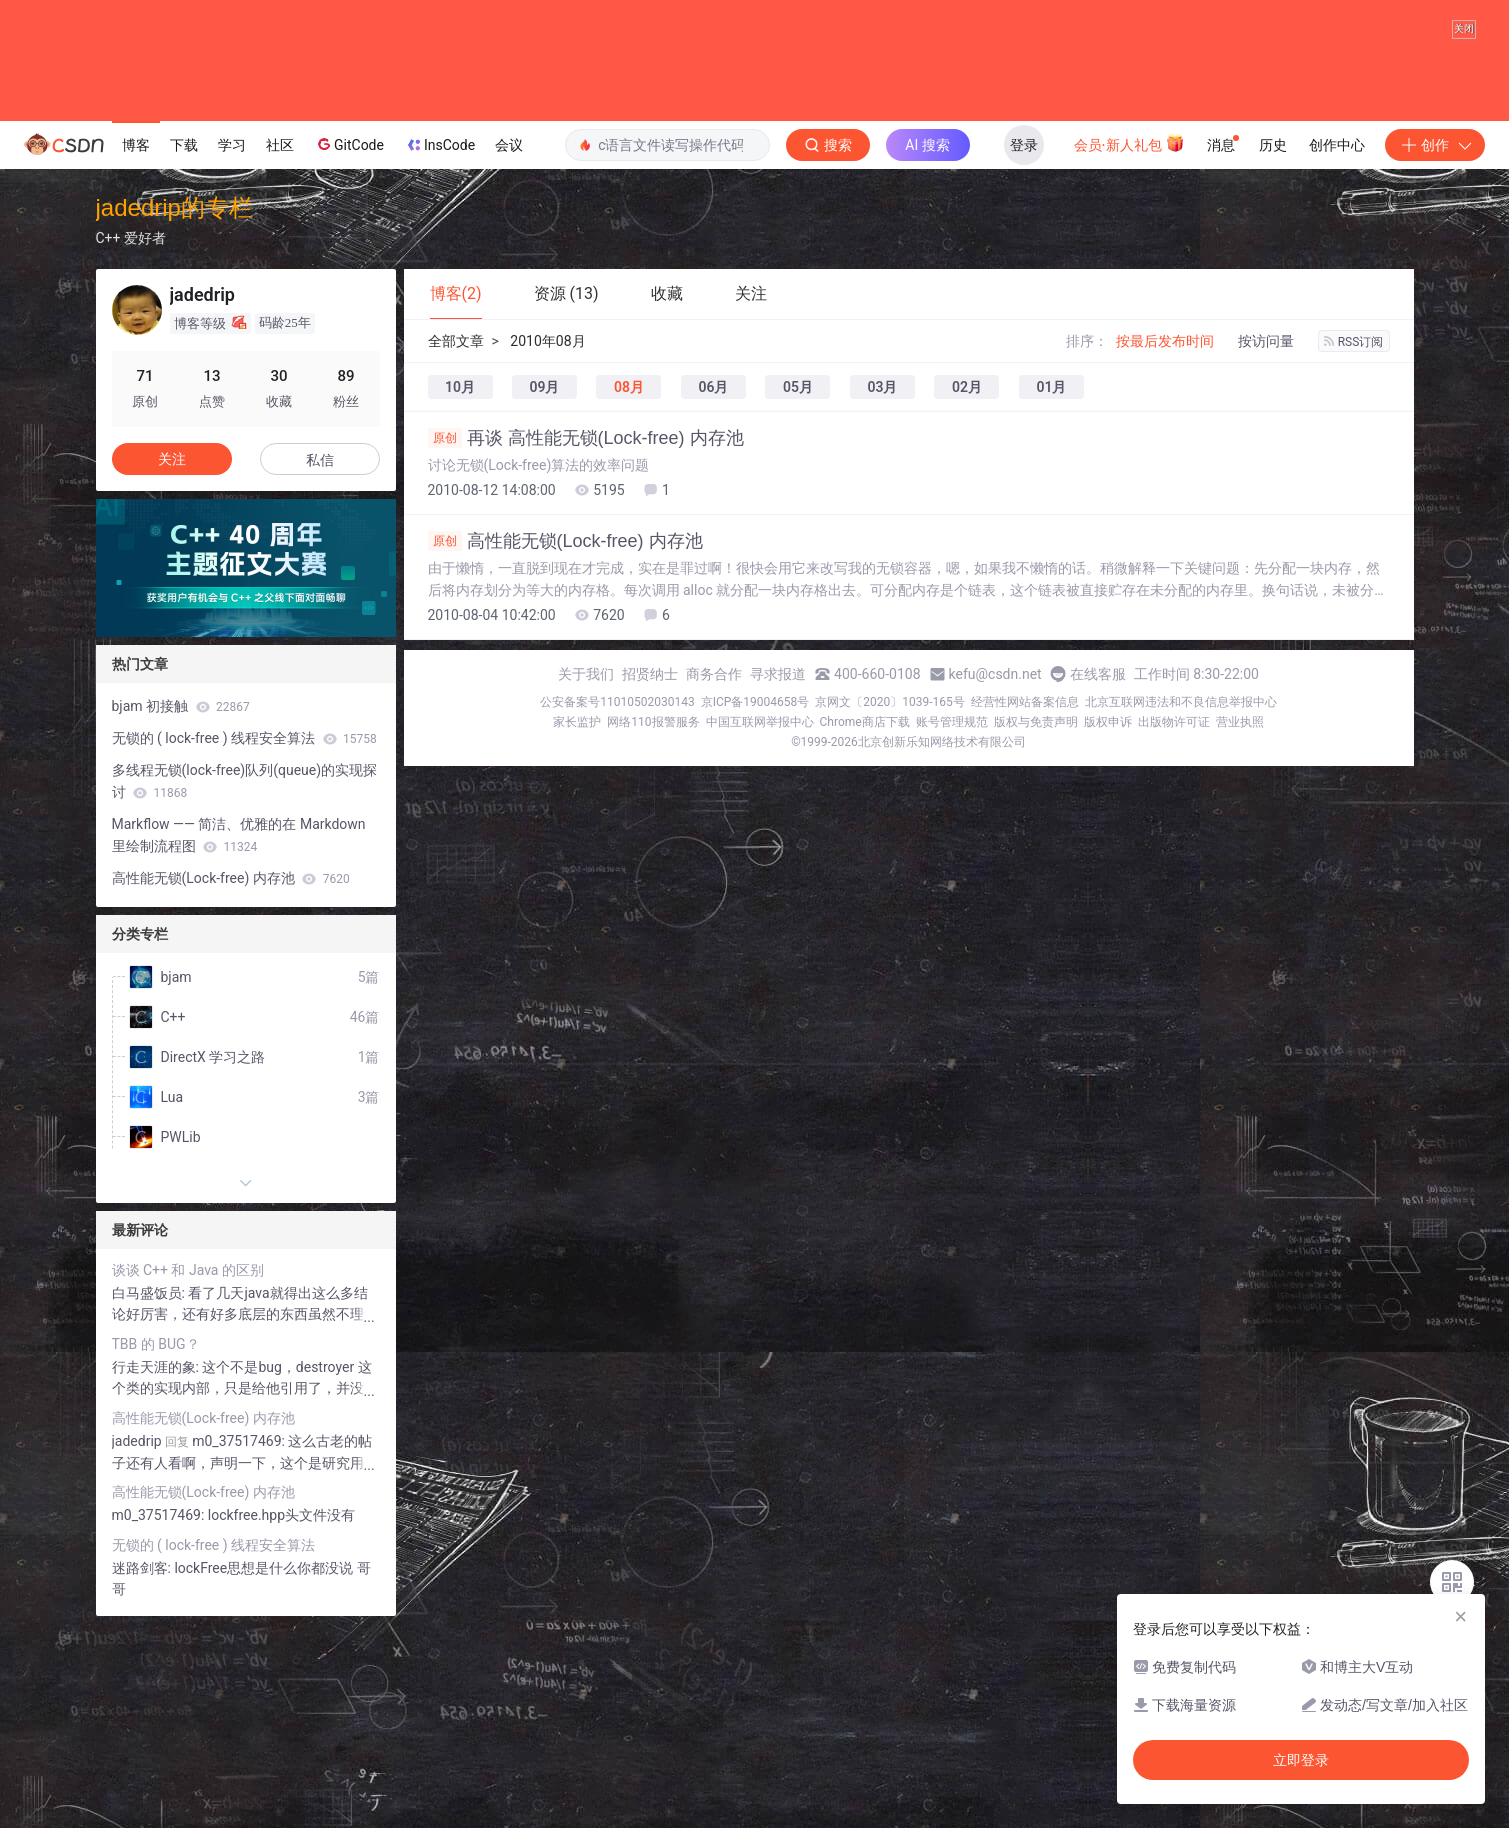 The width and height of the screenshot is (1509, 1828). Describe the element at coordinates (349, 348) in the screenshot. I see `GitCode` at that location.